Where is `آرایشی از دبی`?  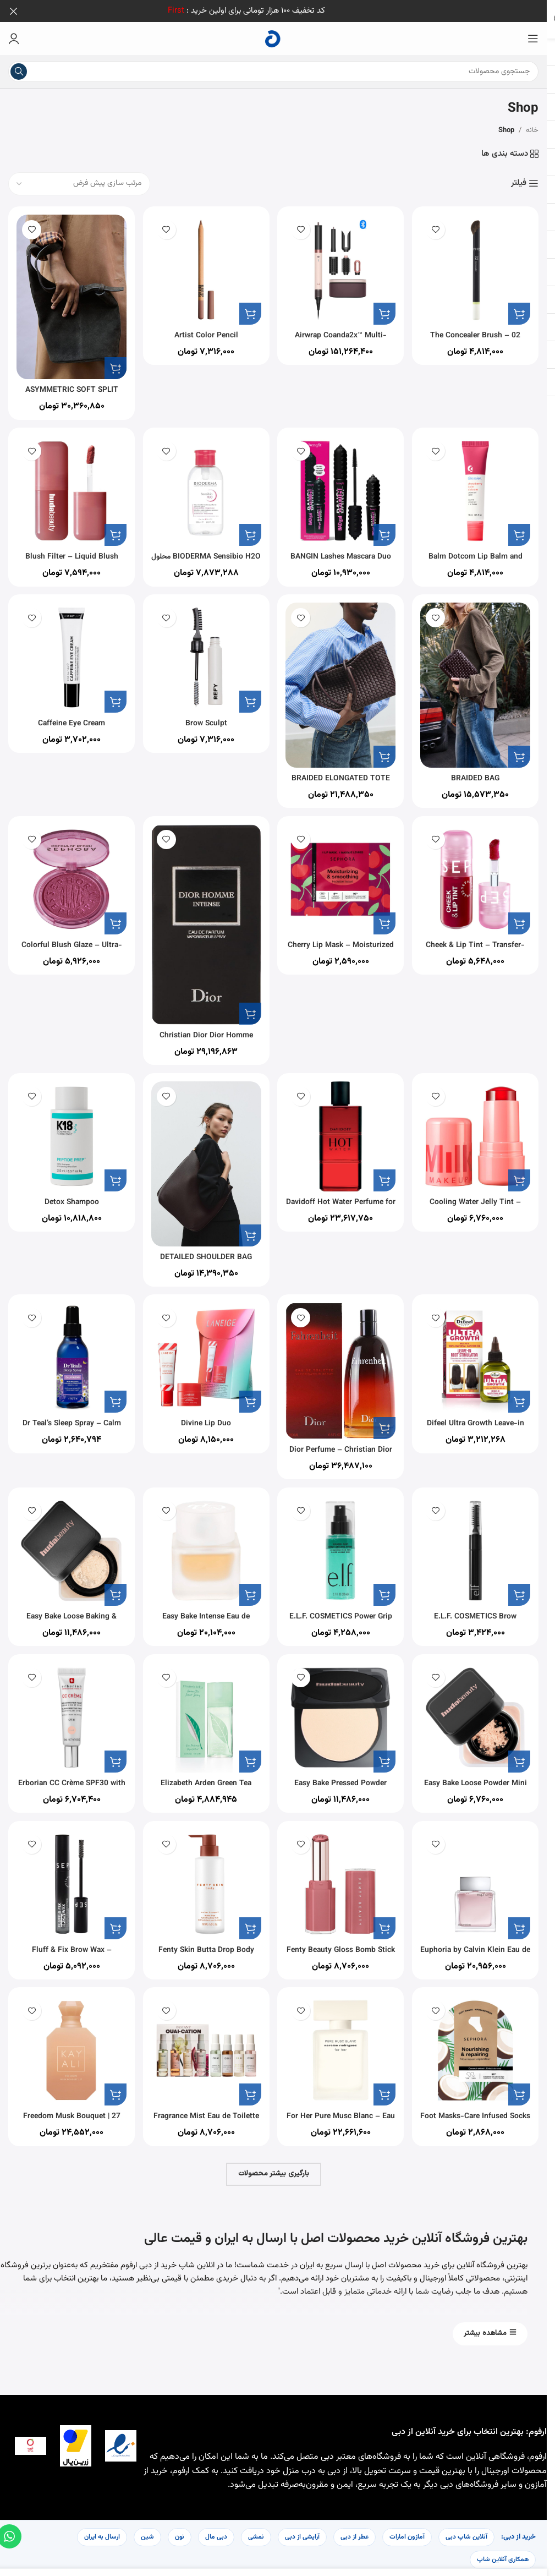
آرایشی از دبی is located at coordinates (302, 2534).